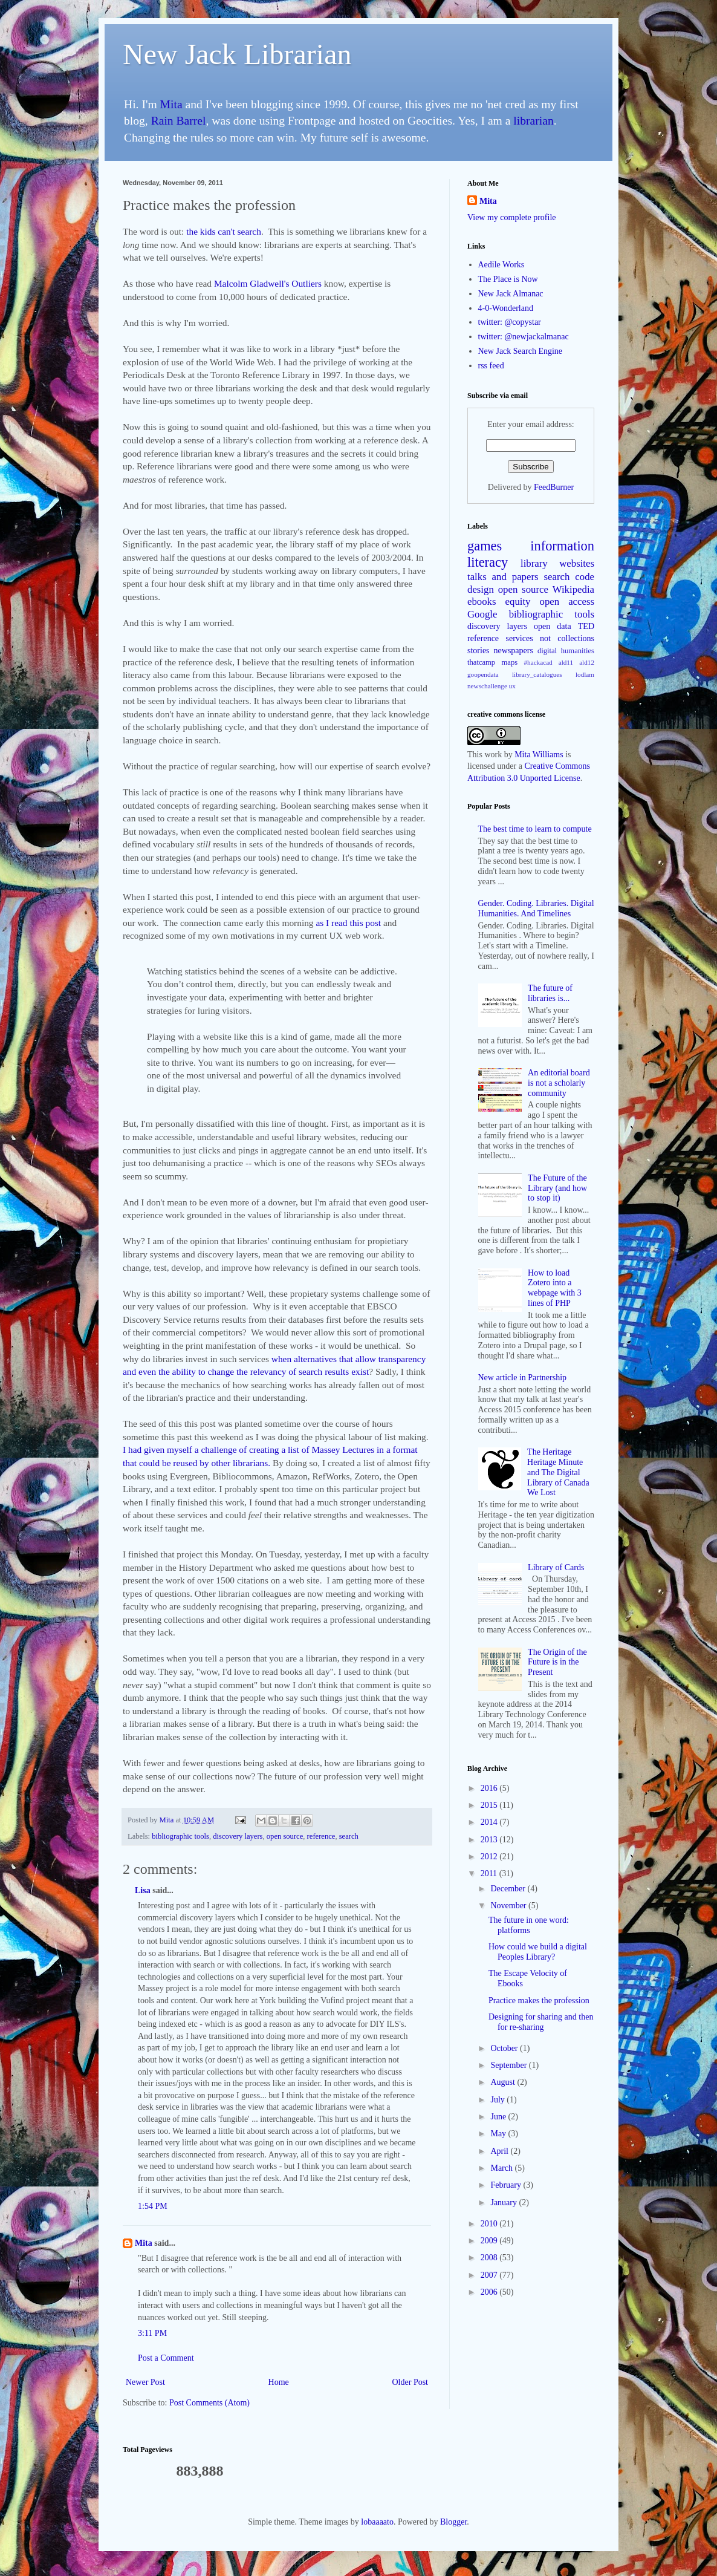  I want to click on 2008, so click(490, 2257).